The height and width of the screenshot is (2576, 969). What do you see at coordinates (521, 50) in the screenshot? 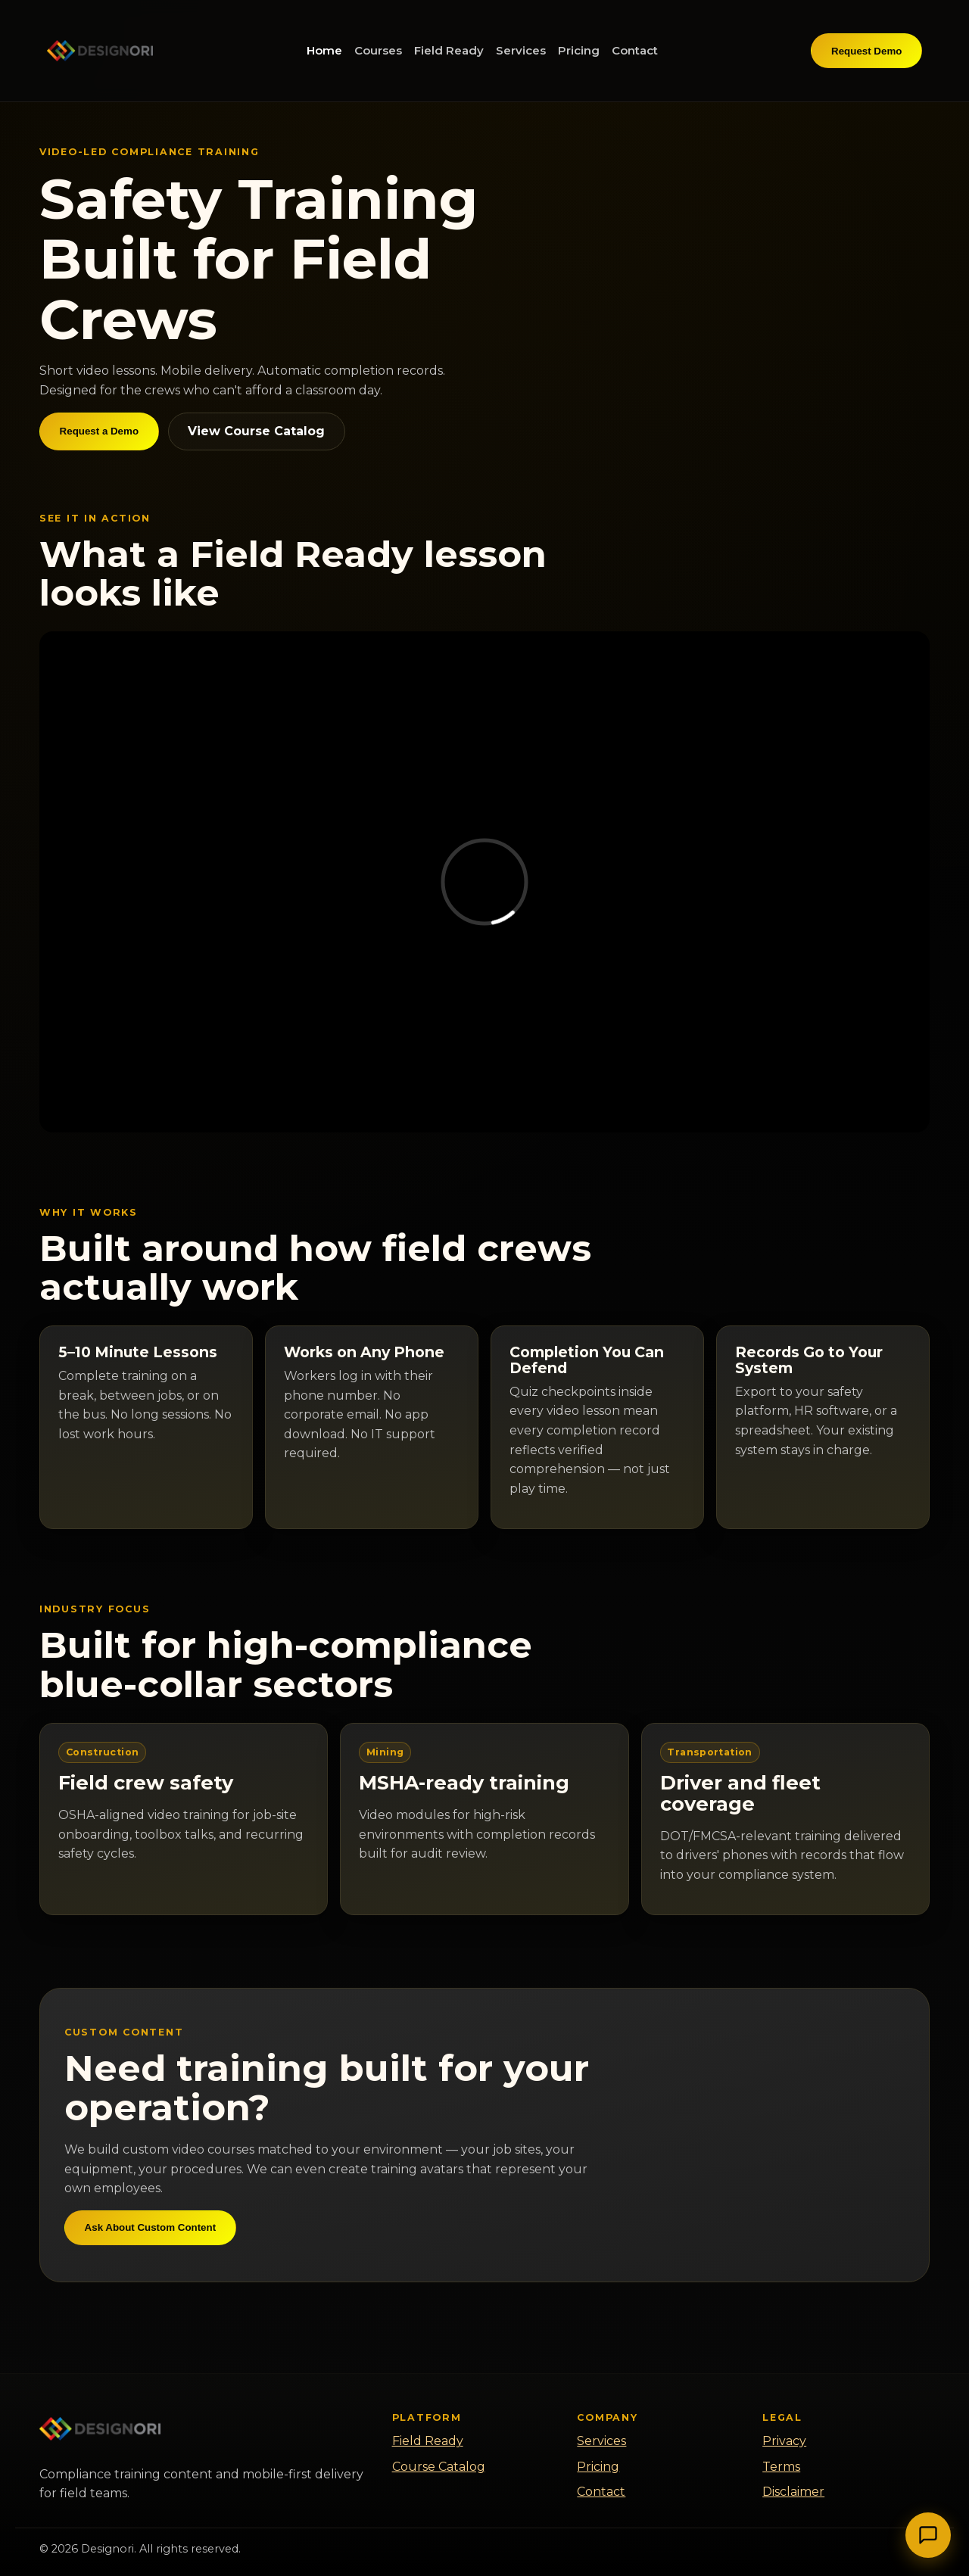
I see `Services` at bounding box center [521, 50].